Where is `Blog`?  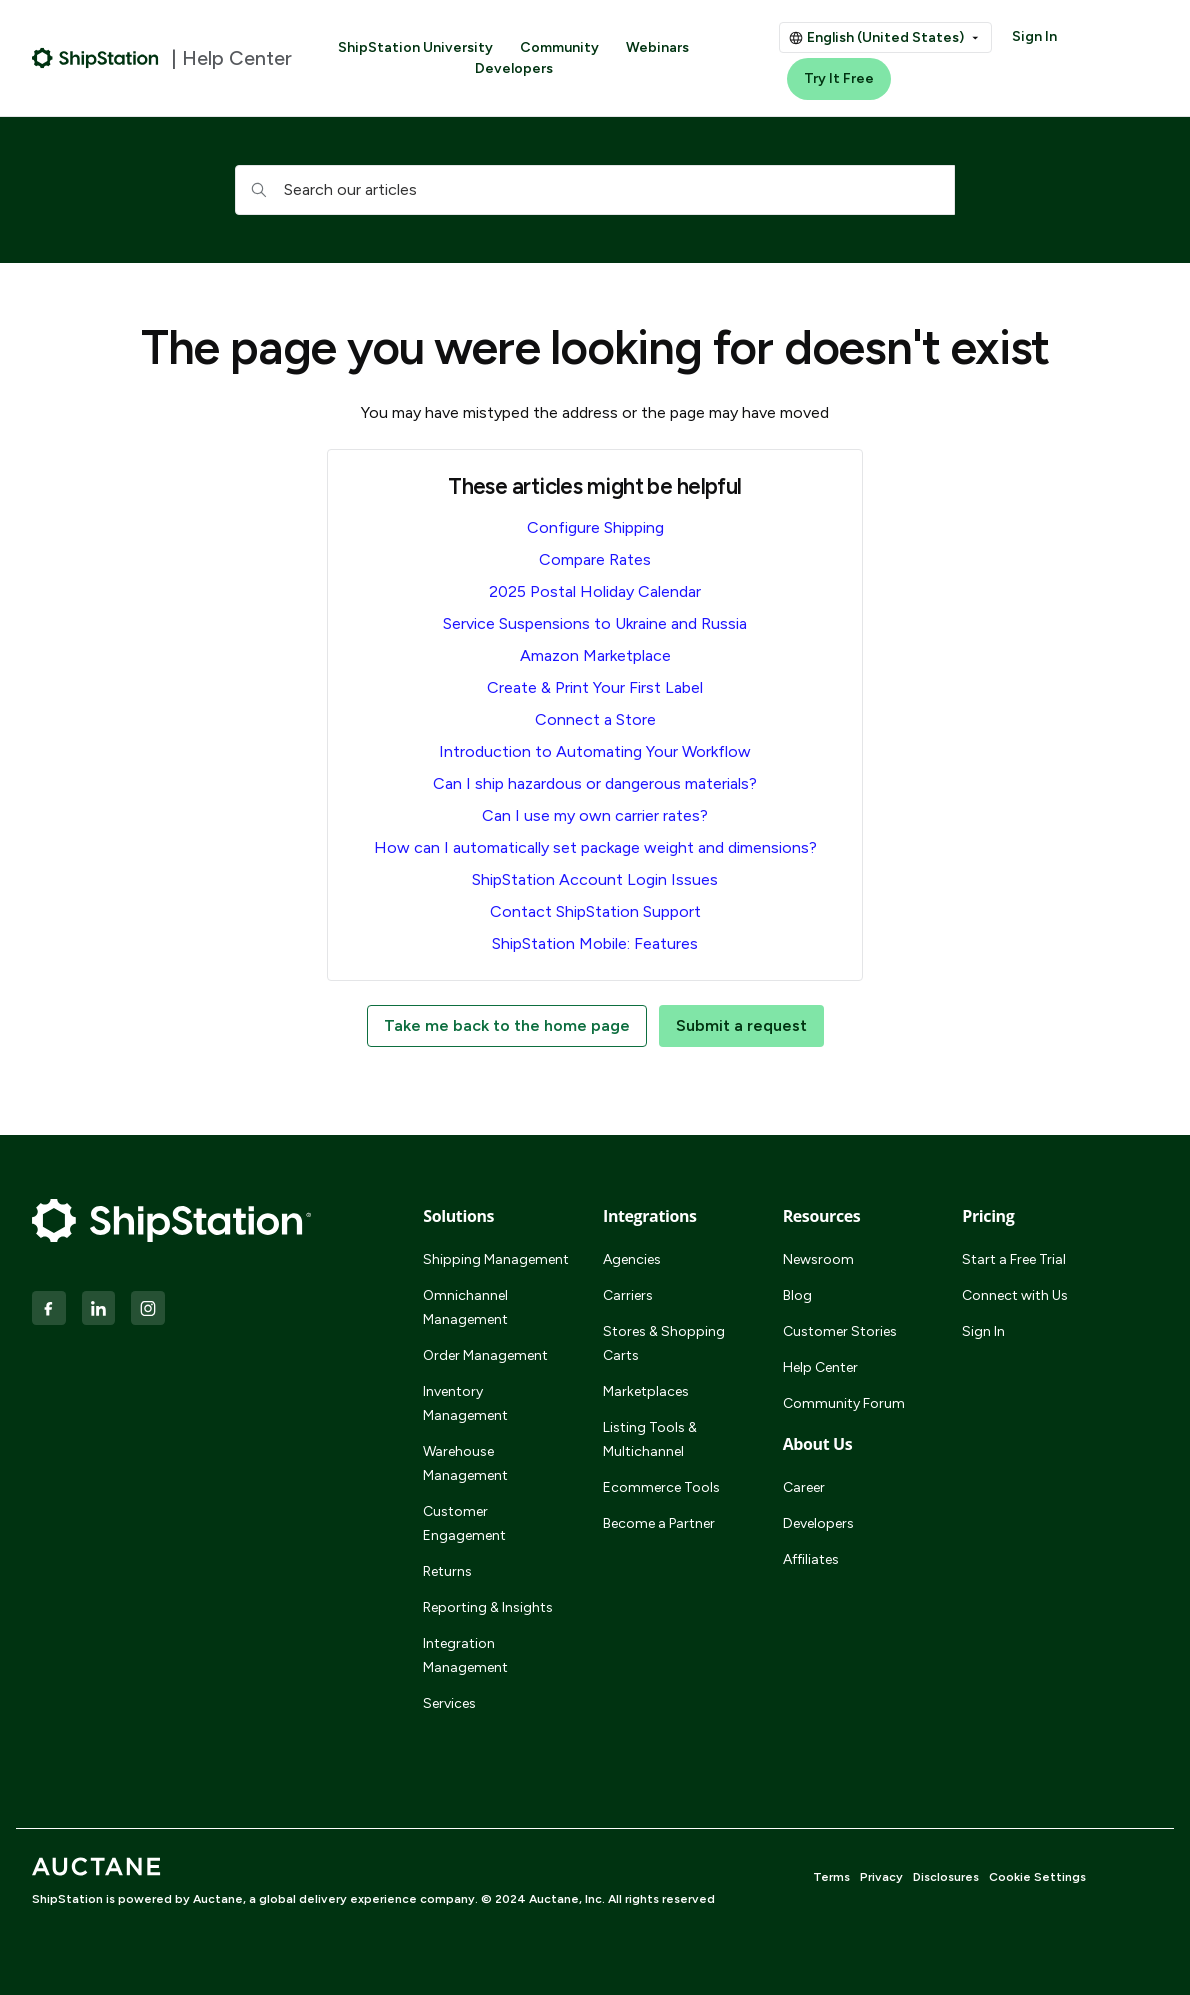 Blog is located at coordinates (797, 1295).